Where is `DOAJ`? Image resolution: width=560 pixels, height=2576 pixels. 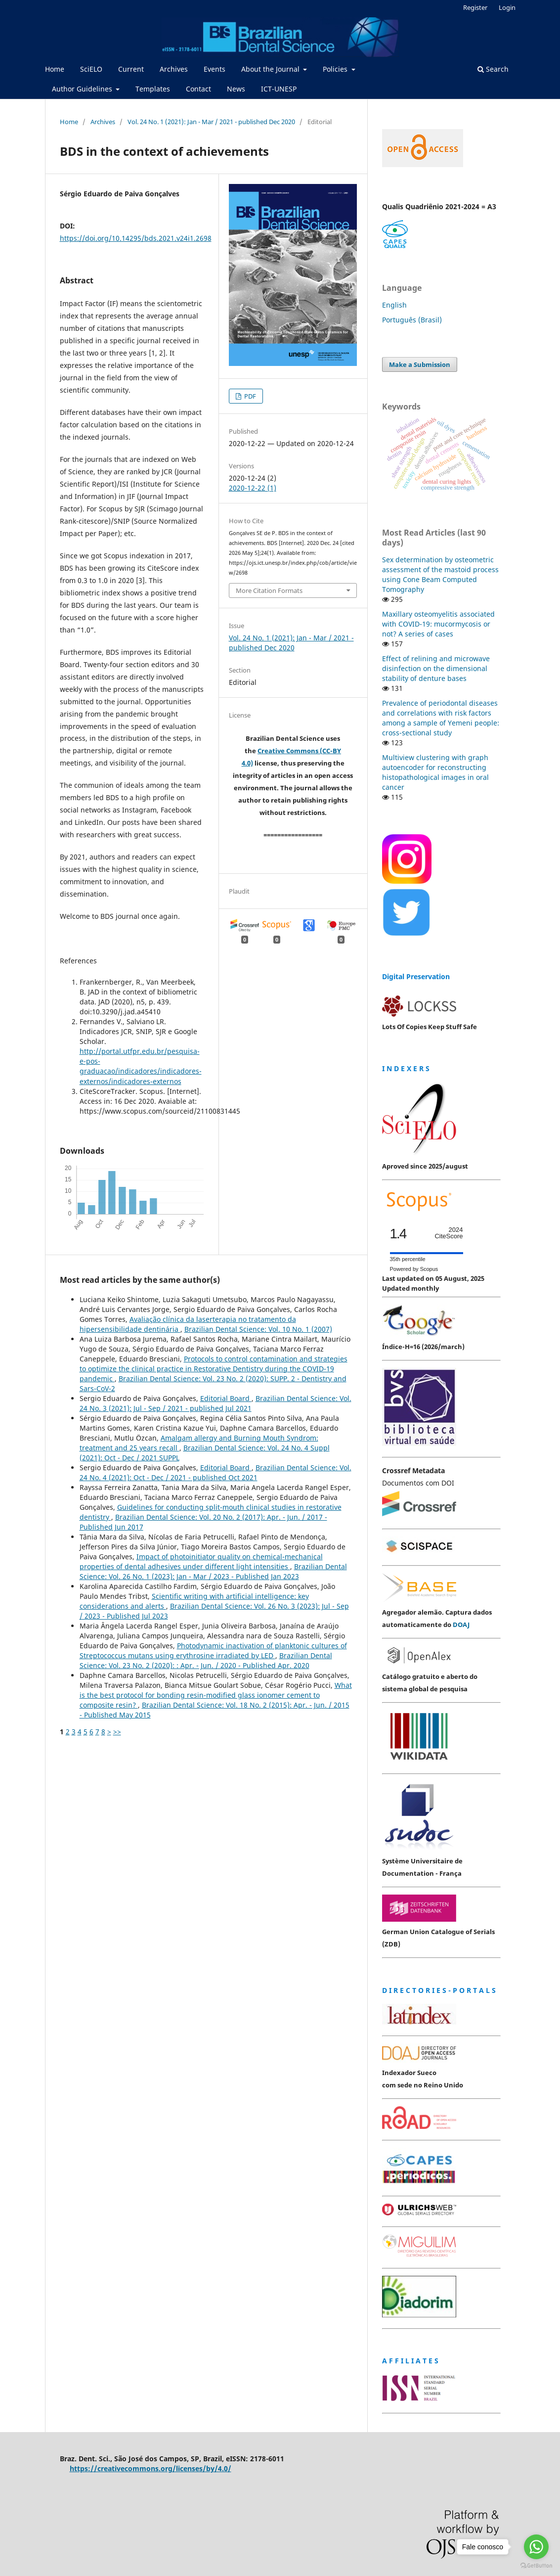
DOAJ is located at coordinates (461, 1624).